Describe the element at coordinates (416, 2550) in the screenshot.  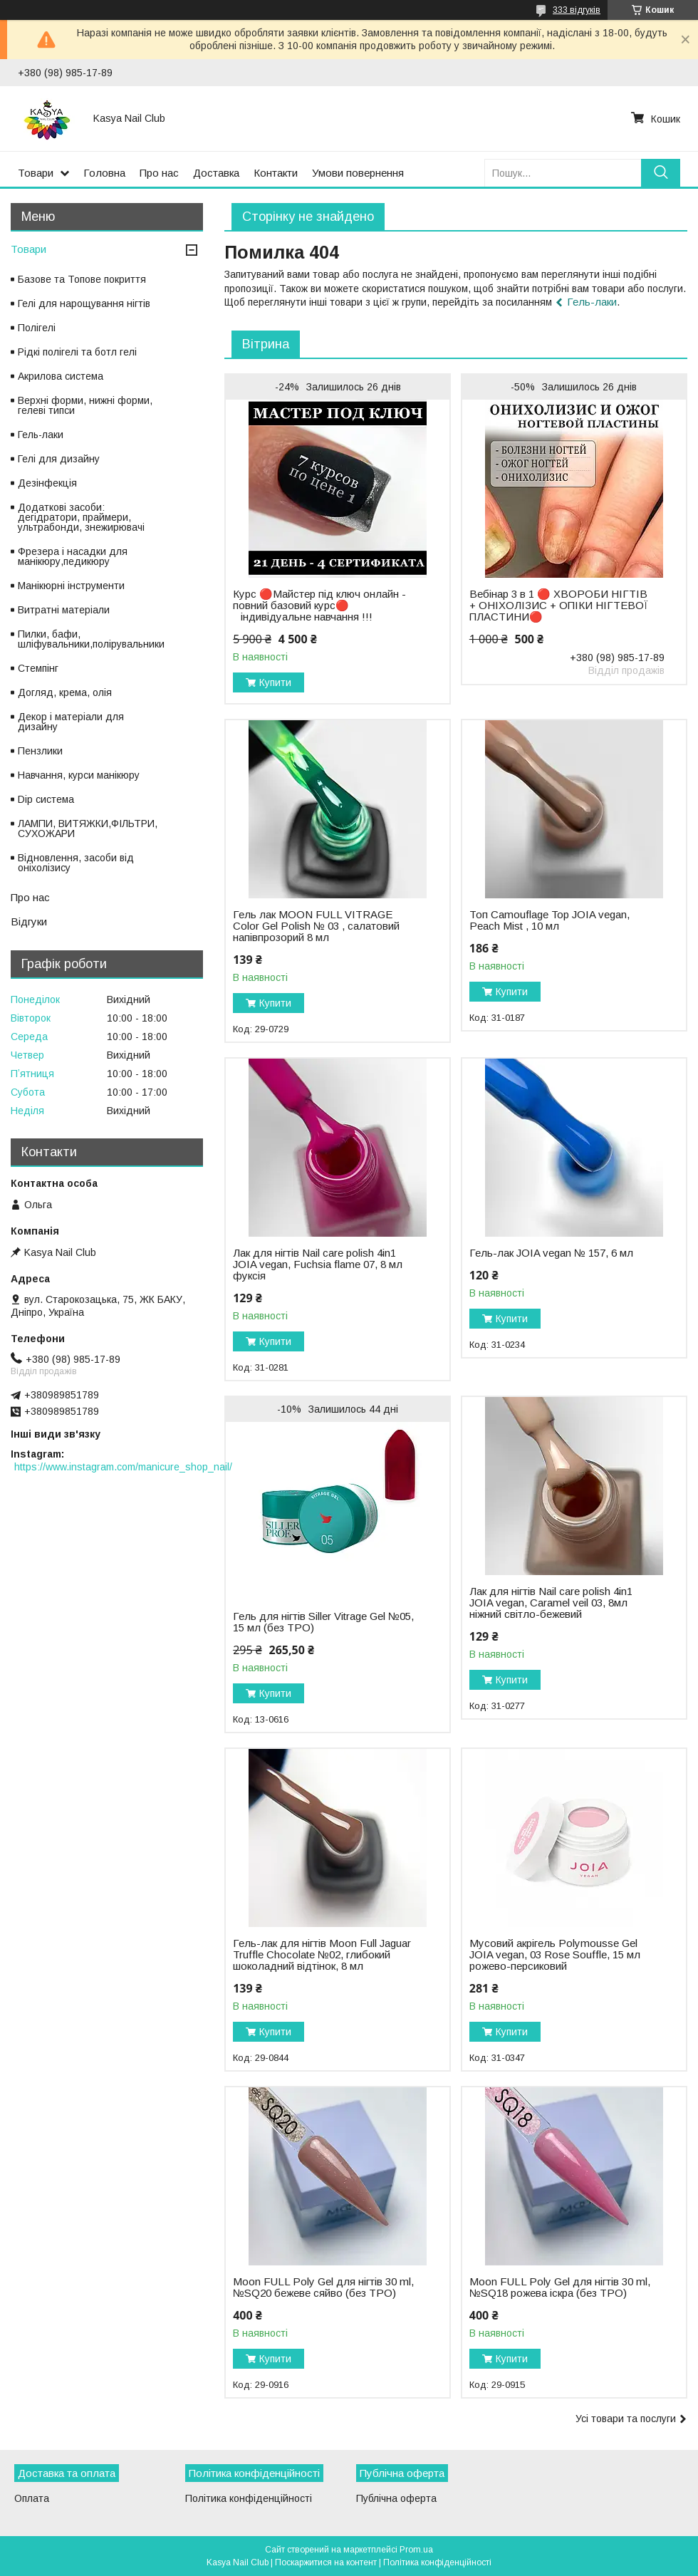
I see `Prom.ua` at that location.